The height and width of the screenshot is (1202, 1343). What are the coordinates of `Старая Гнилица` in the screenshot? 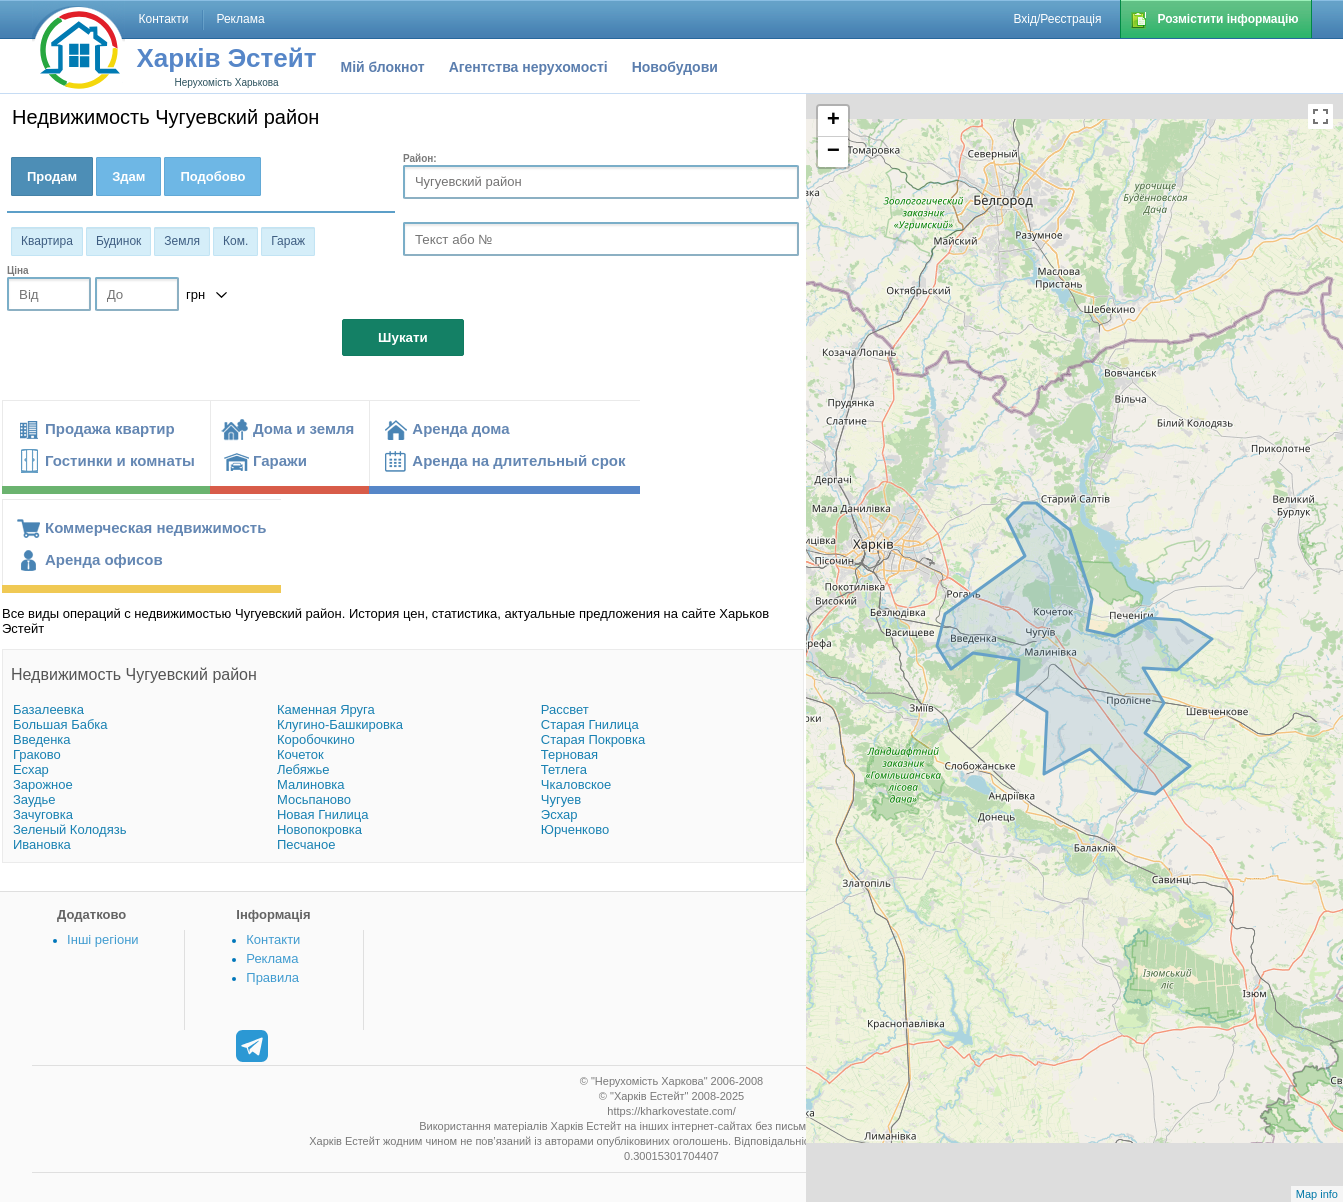 It's located at (590, 724).